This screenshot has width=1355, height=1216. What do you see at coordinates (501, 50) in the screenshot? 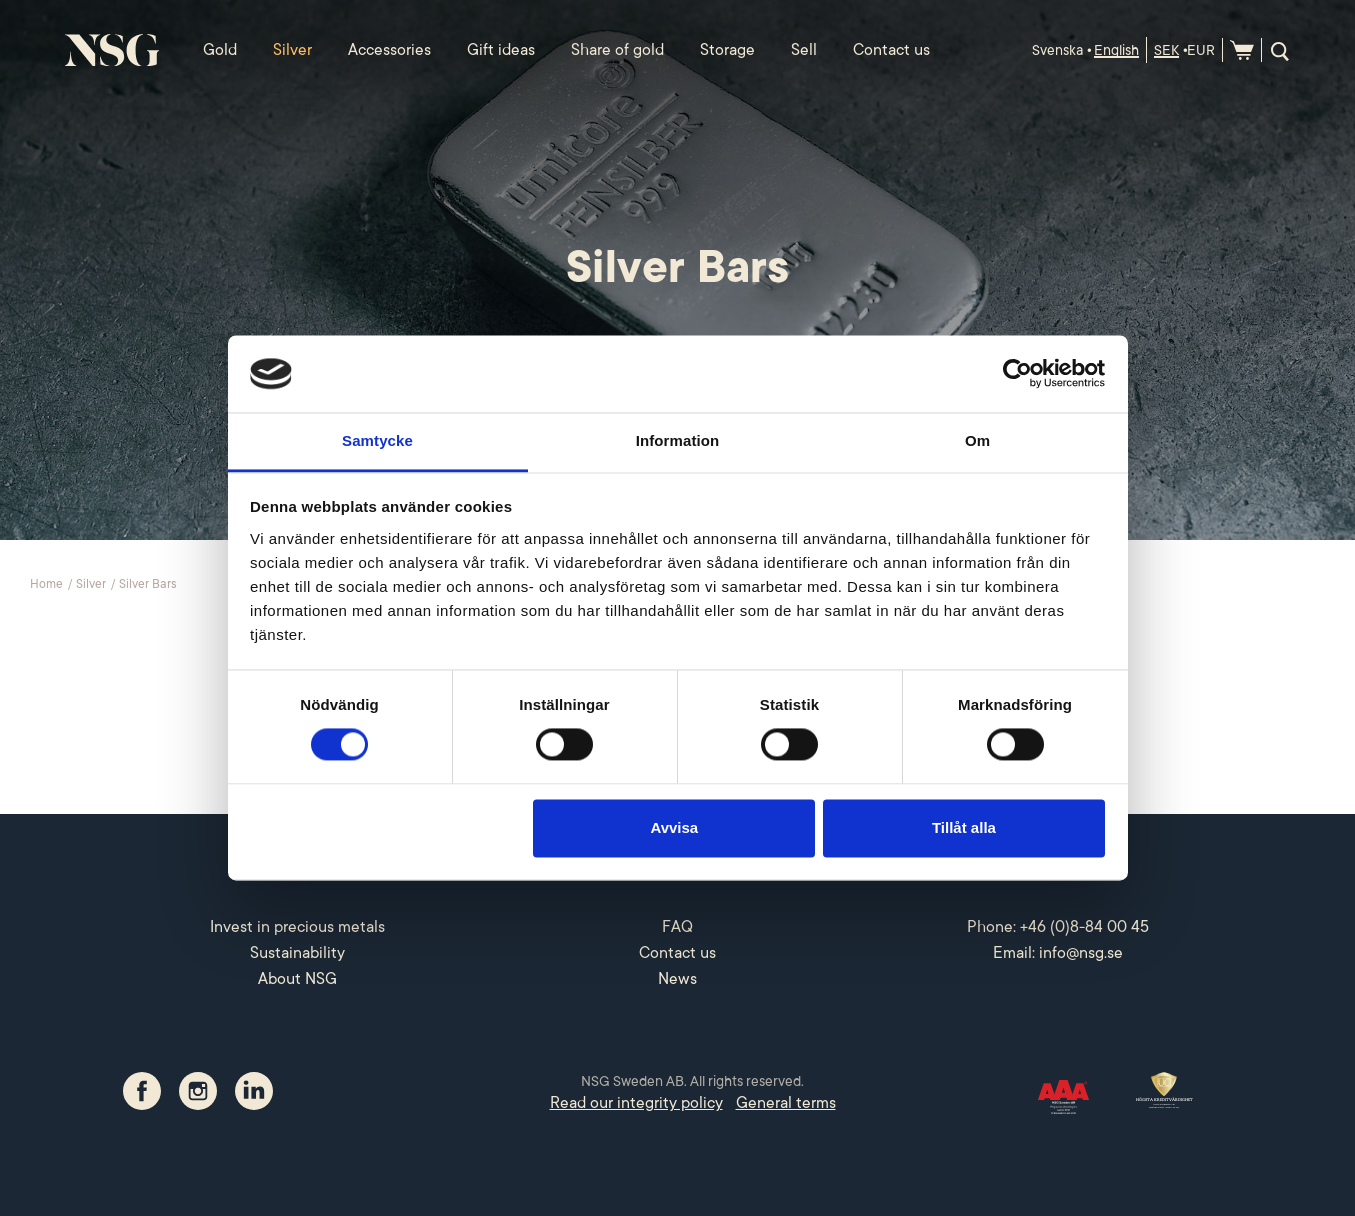
I see `Gift ideas` at bounding box center [501, 50].